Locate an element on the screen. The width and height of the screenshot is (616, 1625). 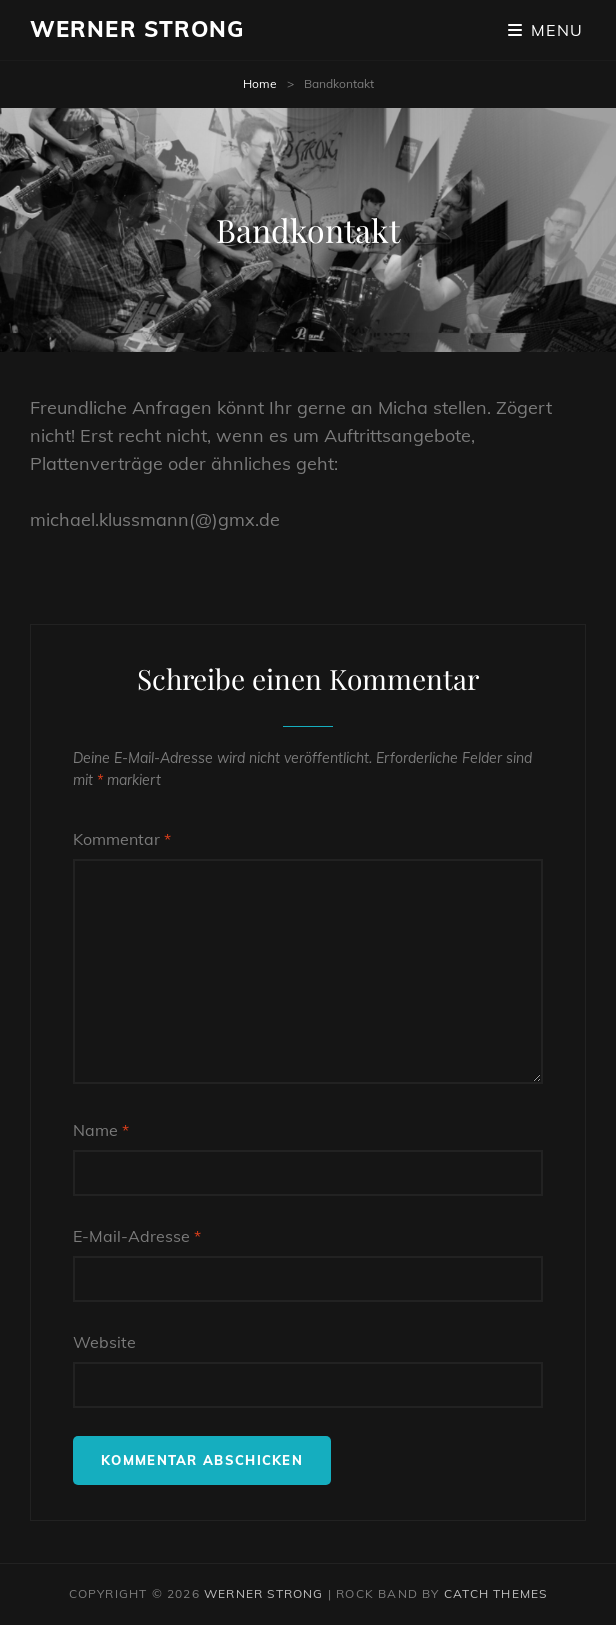
Home is located at coordinates (260, 83).